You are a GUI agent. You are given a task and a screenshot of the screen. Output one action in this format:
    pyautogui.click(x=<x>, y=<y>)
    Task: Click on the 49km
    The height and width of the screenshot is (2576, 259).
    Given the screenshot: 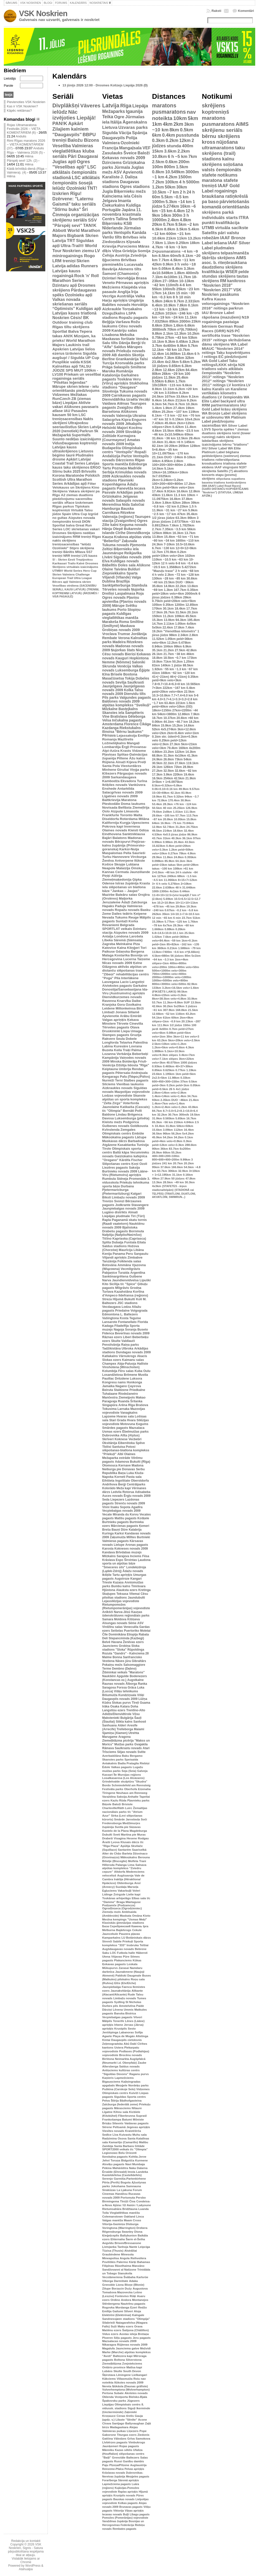 What is the action you would take?
    pyautogui.click(x=156, y=1178)
    